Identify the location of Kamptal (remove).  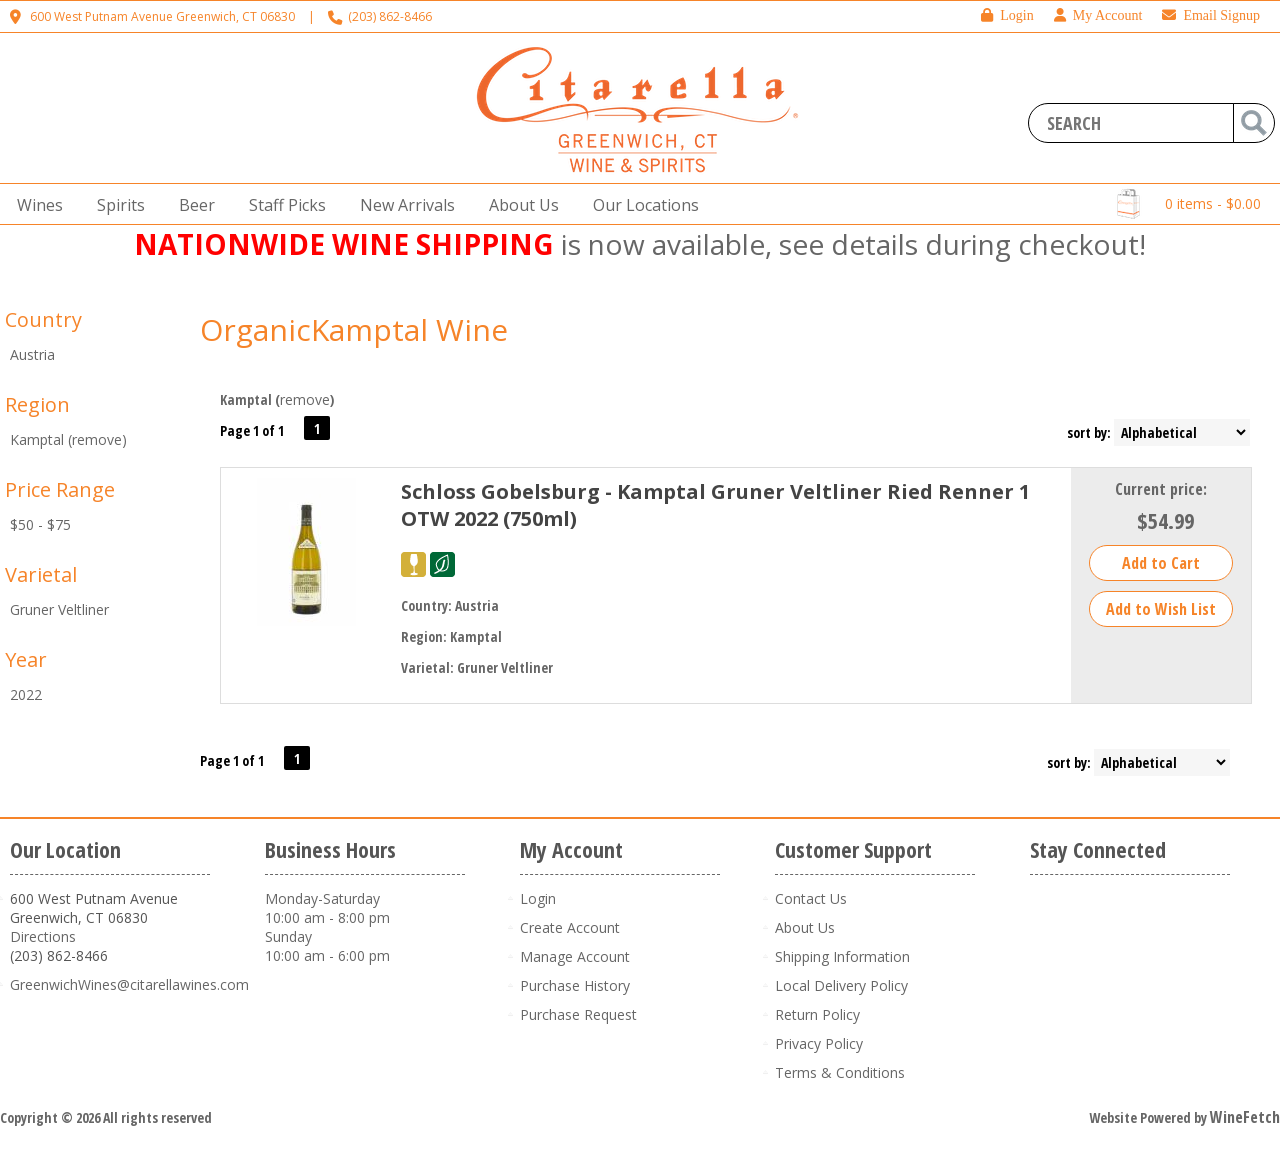
(68, 439).